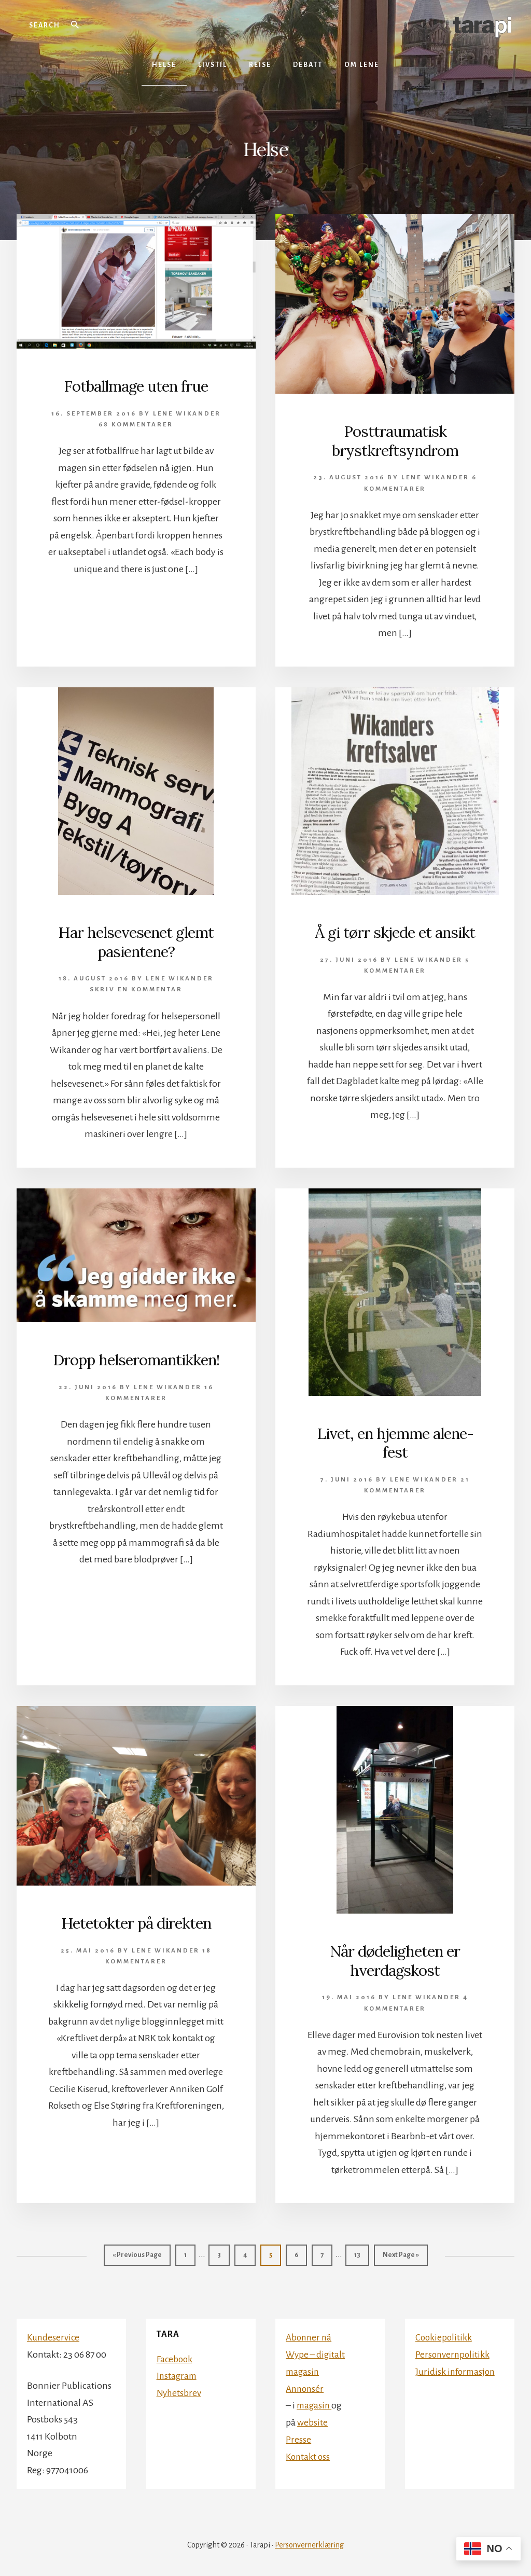 This screenshot has width=531, height=2576. Describe the element at coordinates (444, 2333) in the screenshot. I see `Cookiepolitikk` at that location.